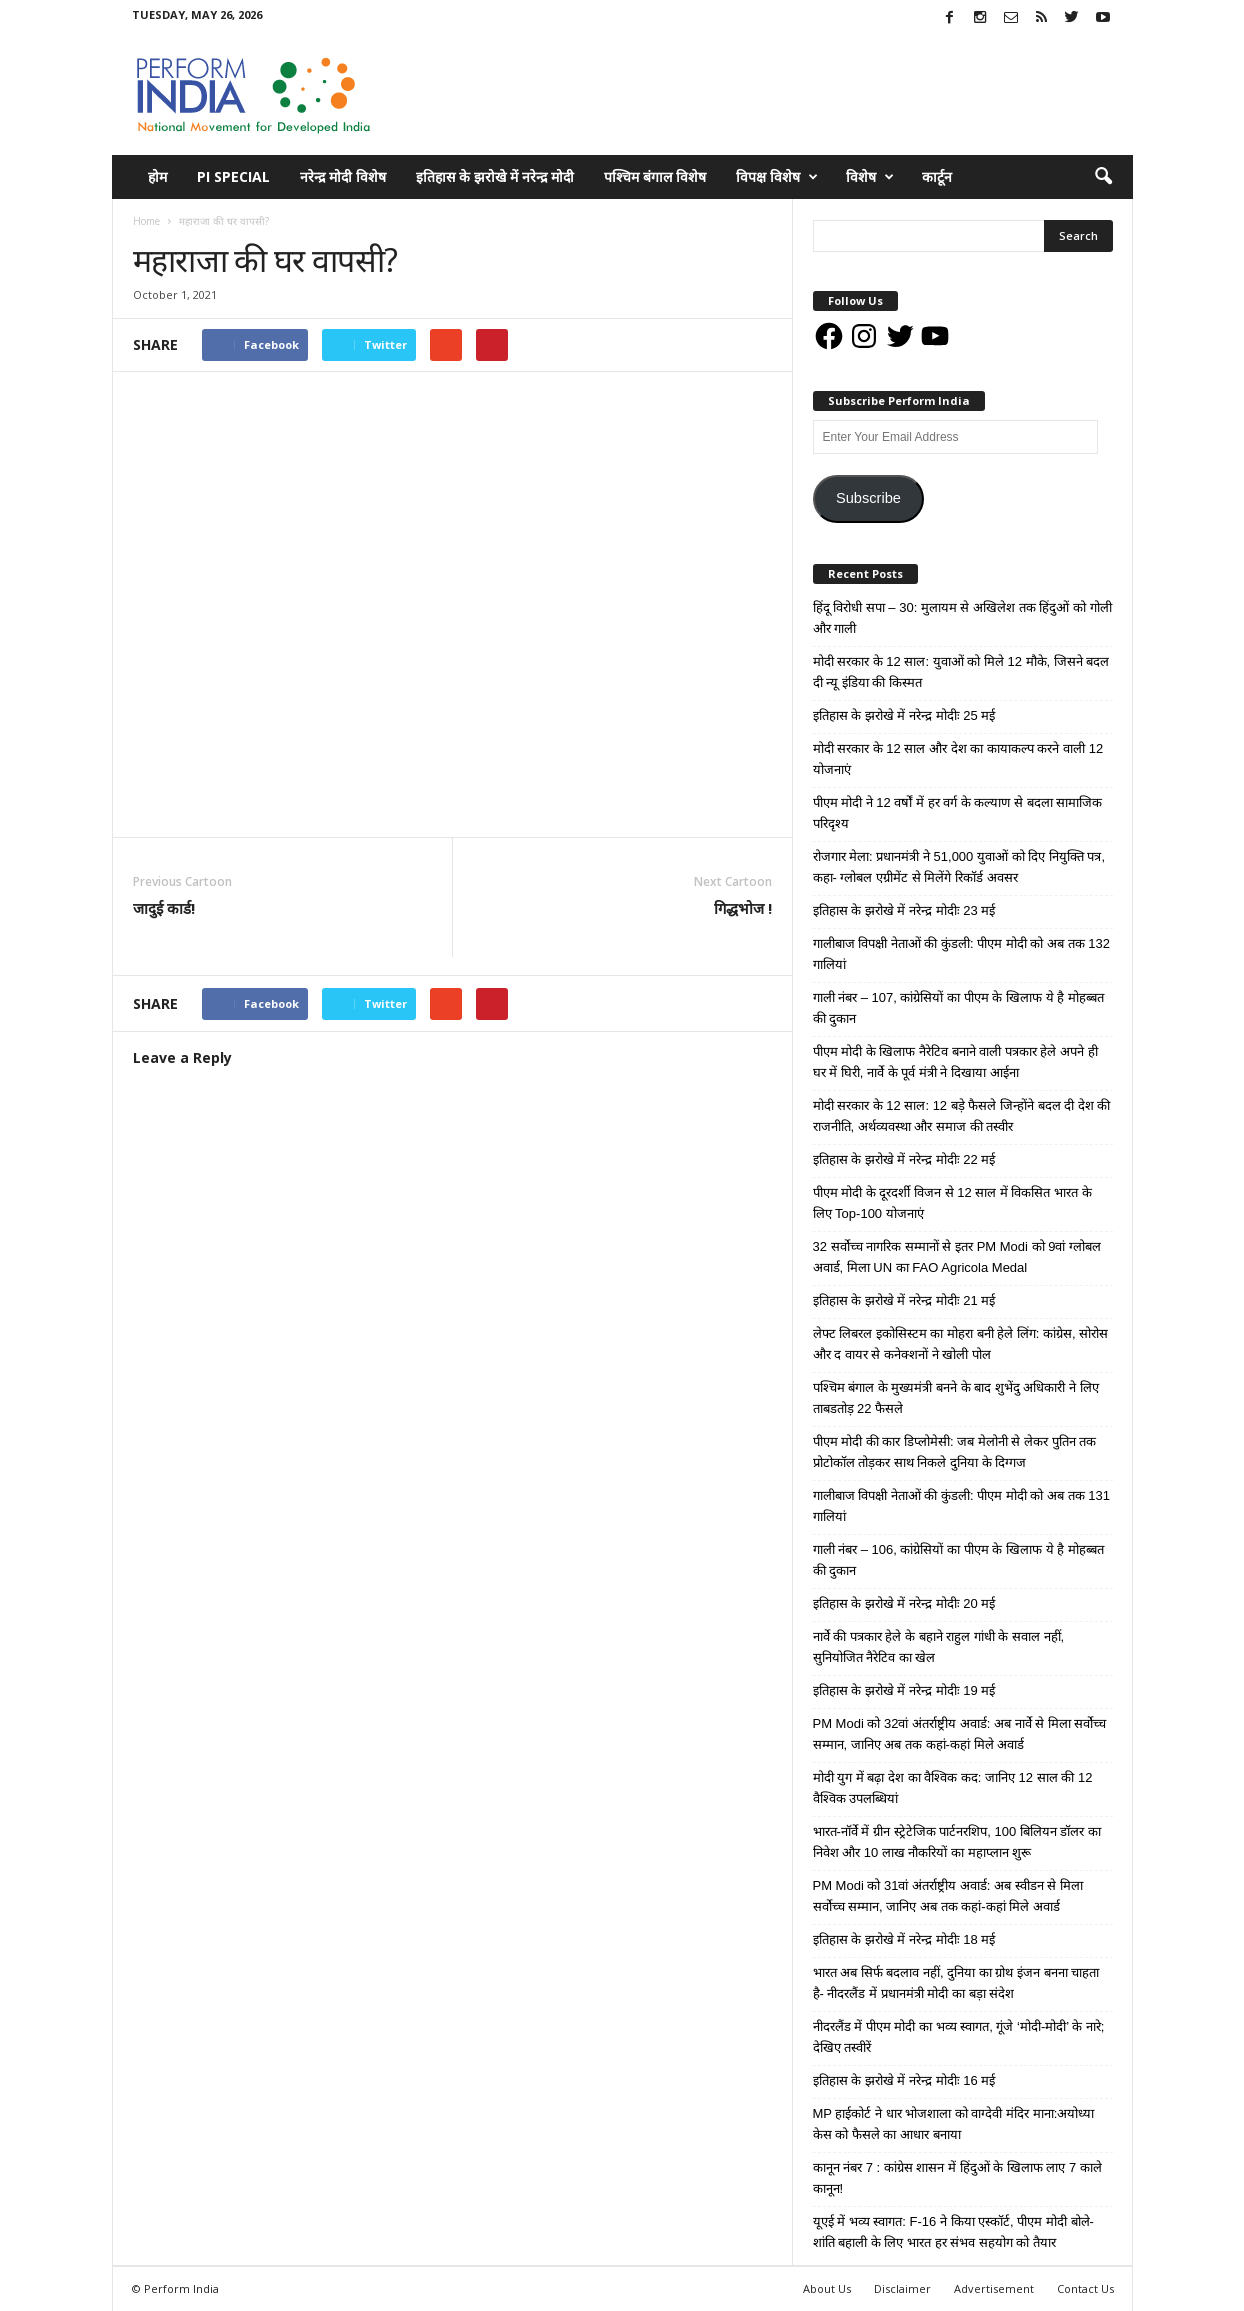 This screenshot has width=1244, height=2311. Describe the element at coordinates (827, 2288) in the screenshot. I see `About Us` at that location.